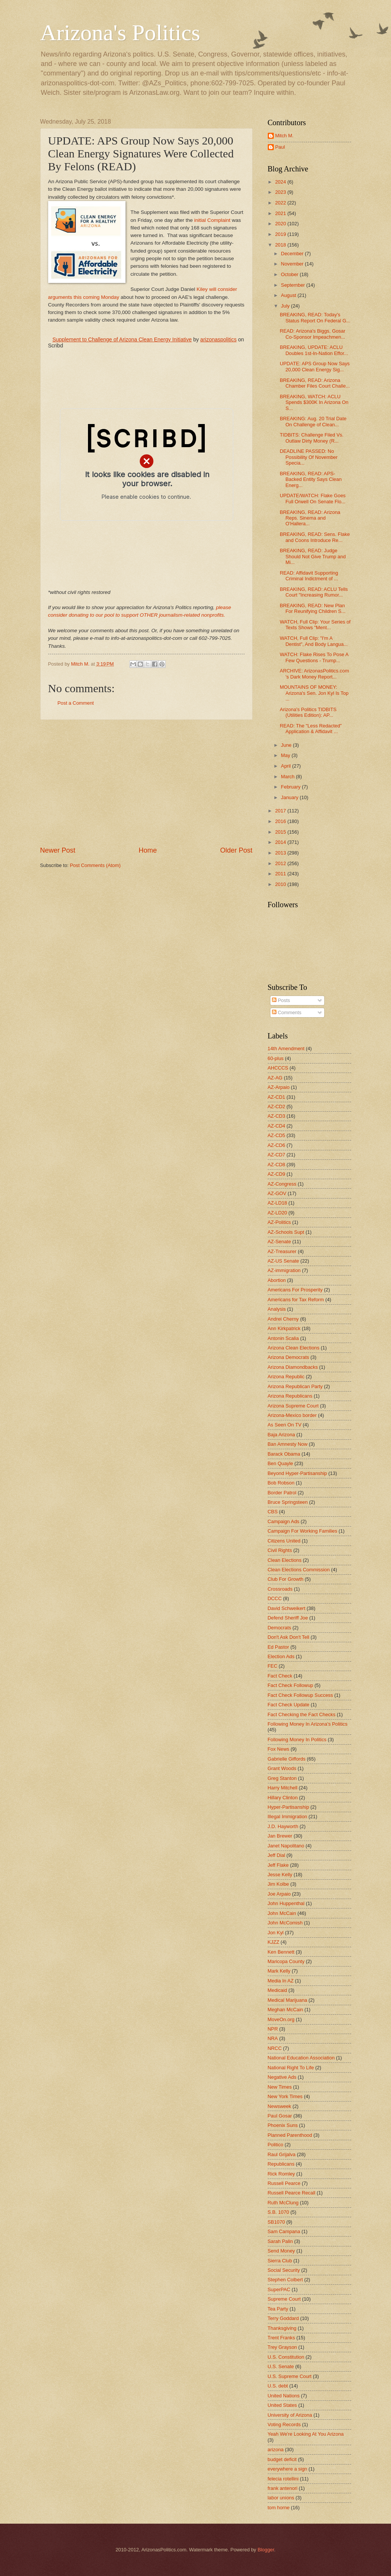  Describe the element at coordinates (277, 1280) in the screenshot. I see `Abortion` at that location.